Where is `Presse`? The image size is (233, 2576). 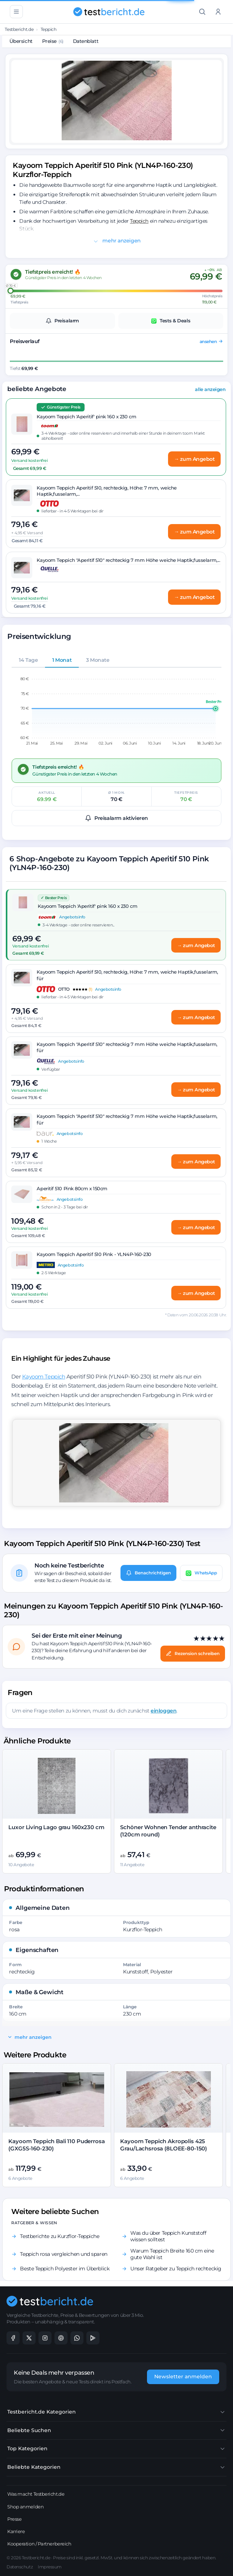 Presse is located at coordinates (14, 2519).